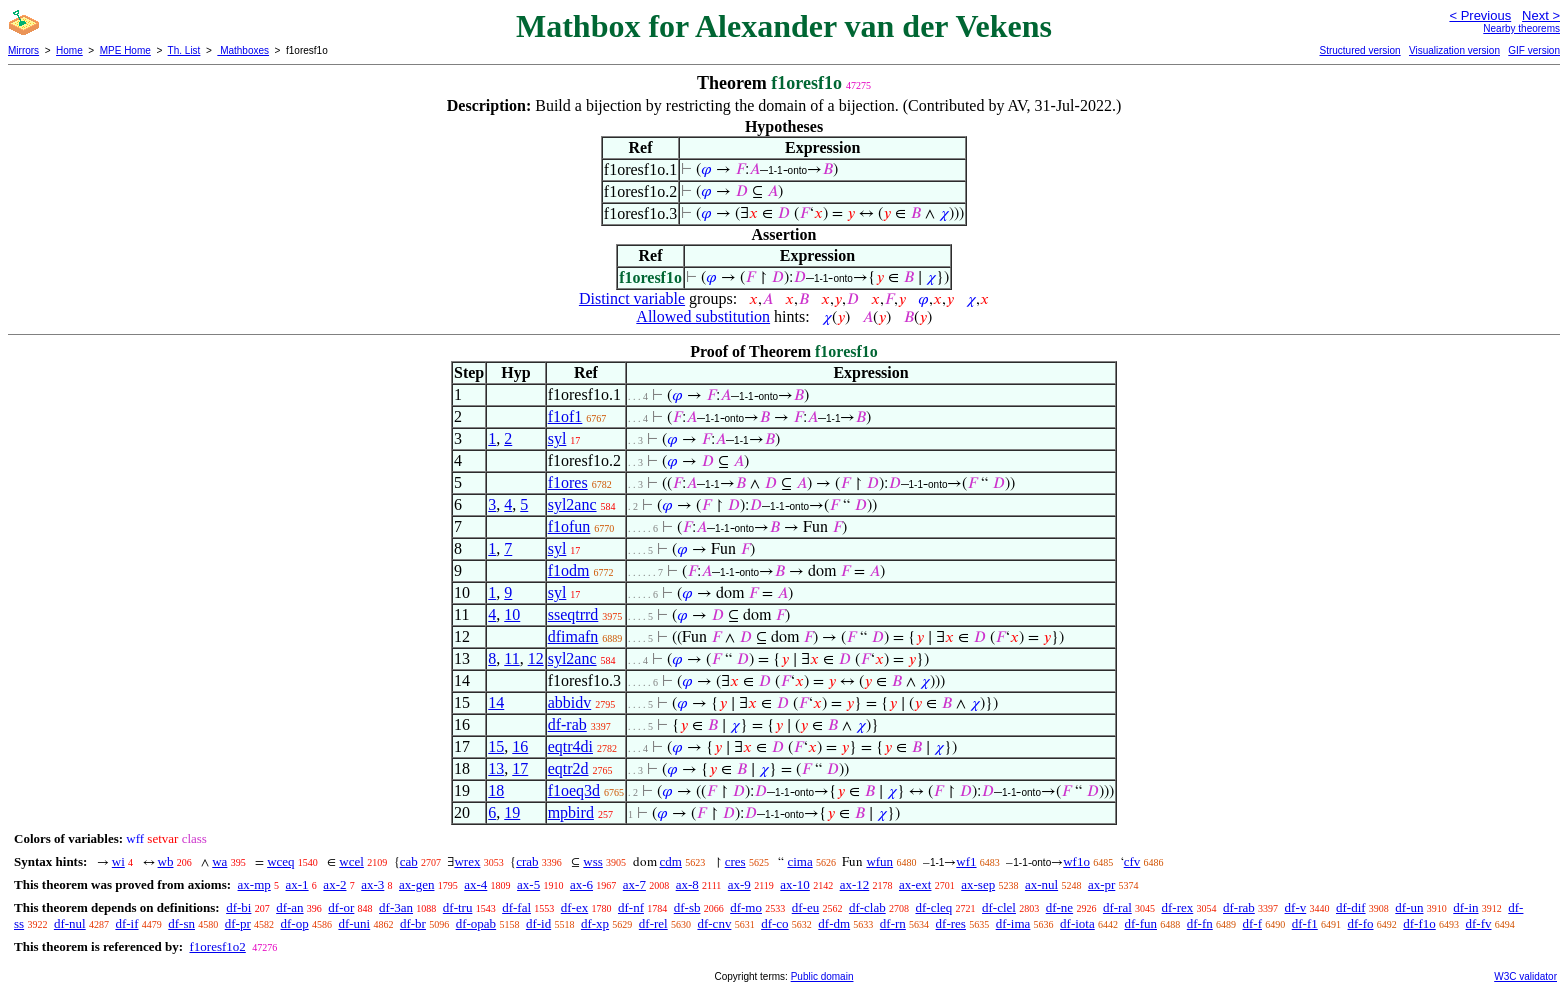 The width and height of the screenshot is (1568, 993). I want to click on df-ne, so click(1059, 907).